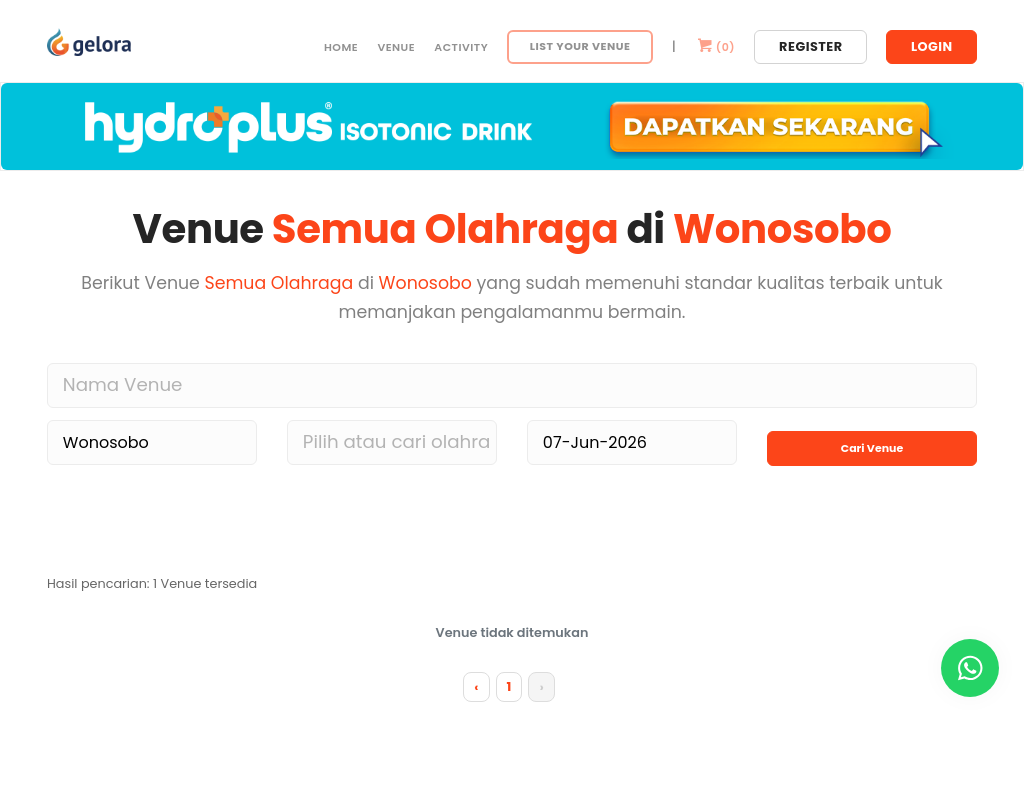 This screenshot has width=1024, height=797. Describe the element at coordinates (341, 47) in the screenshot. I see `Home` at that location.